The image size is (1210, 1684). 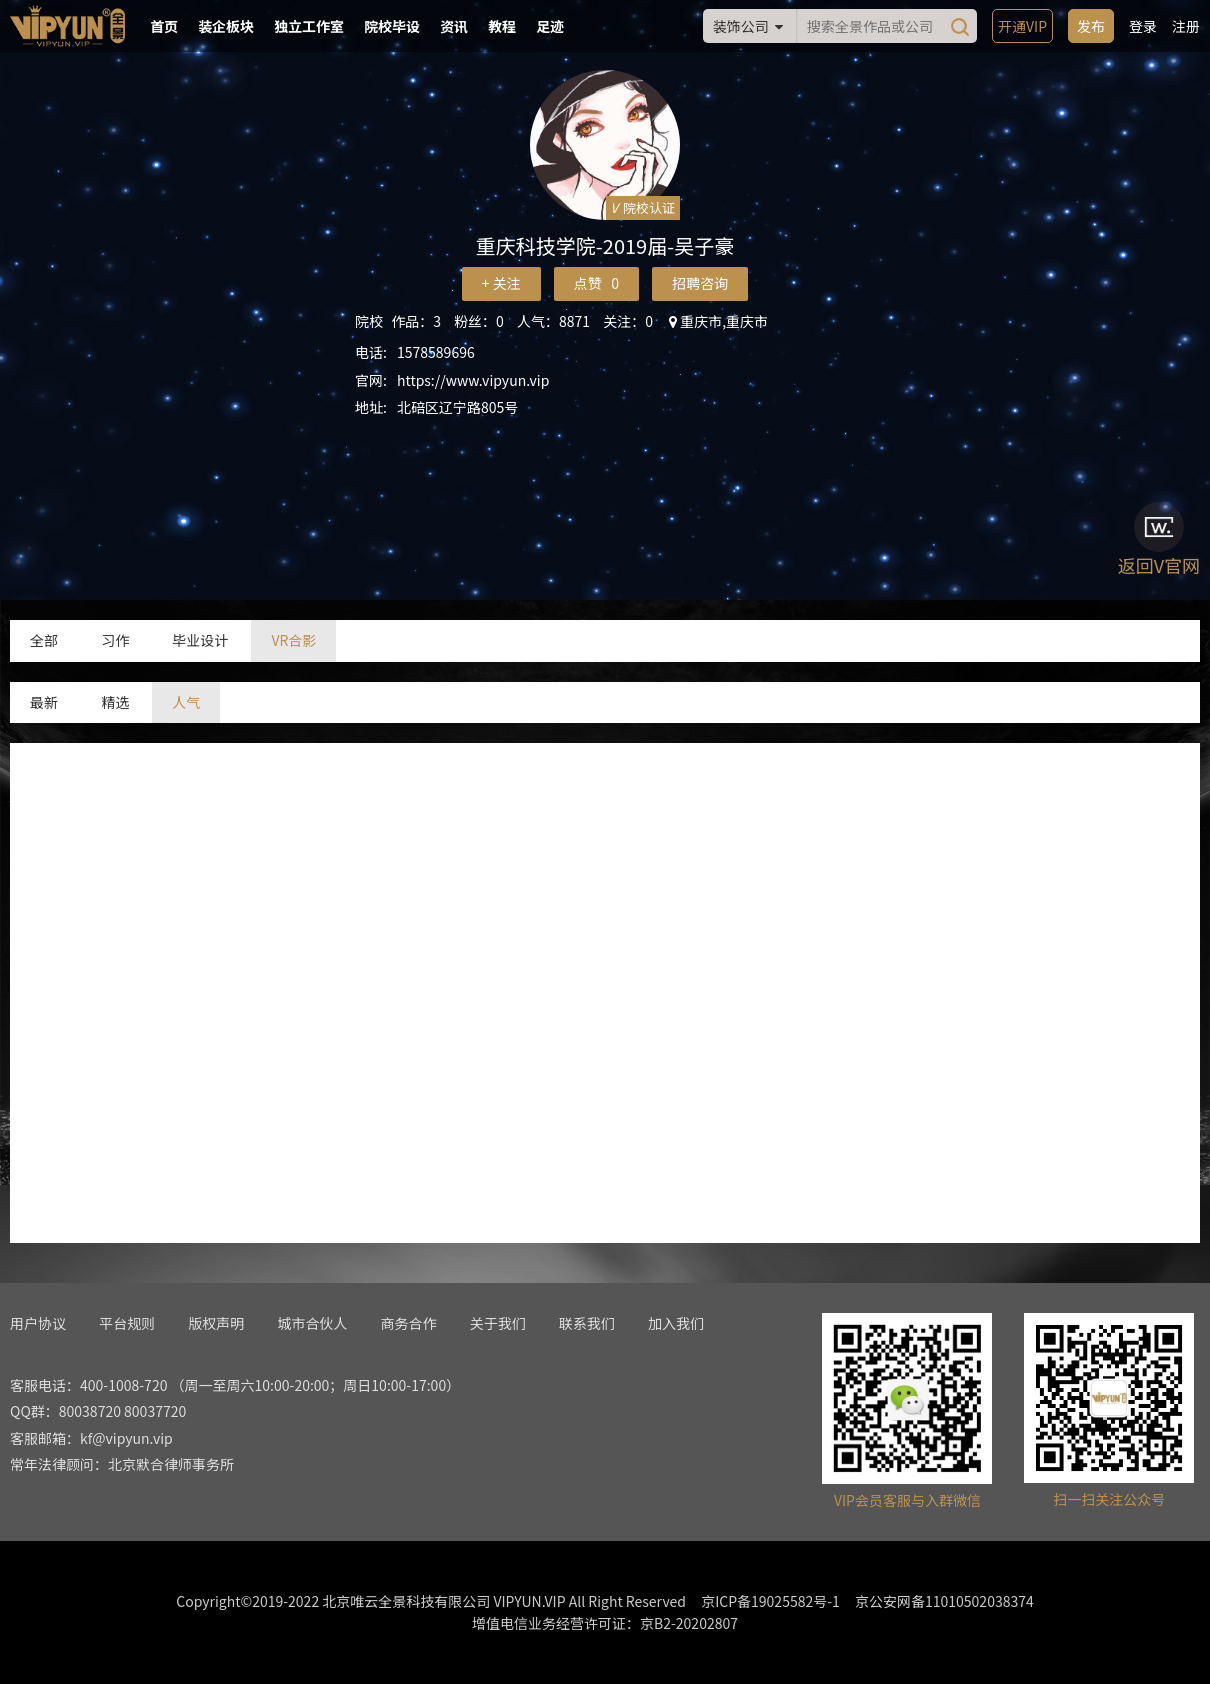 What do you see at coordinates (200, 640) in the screenshot?
I see `毕业设计` at bounding box center [200, 640].